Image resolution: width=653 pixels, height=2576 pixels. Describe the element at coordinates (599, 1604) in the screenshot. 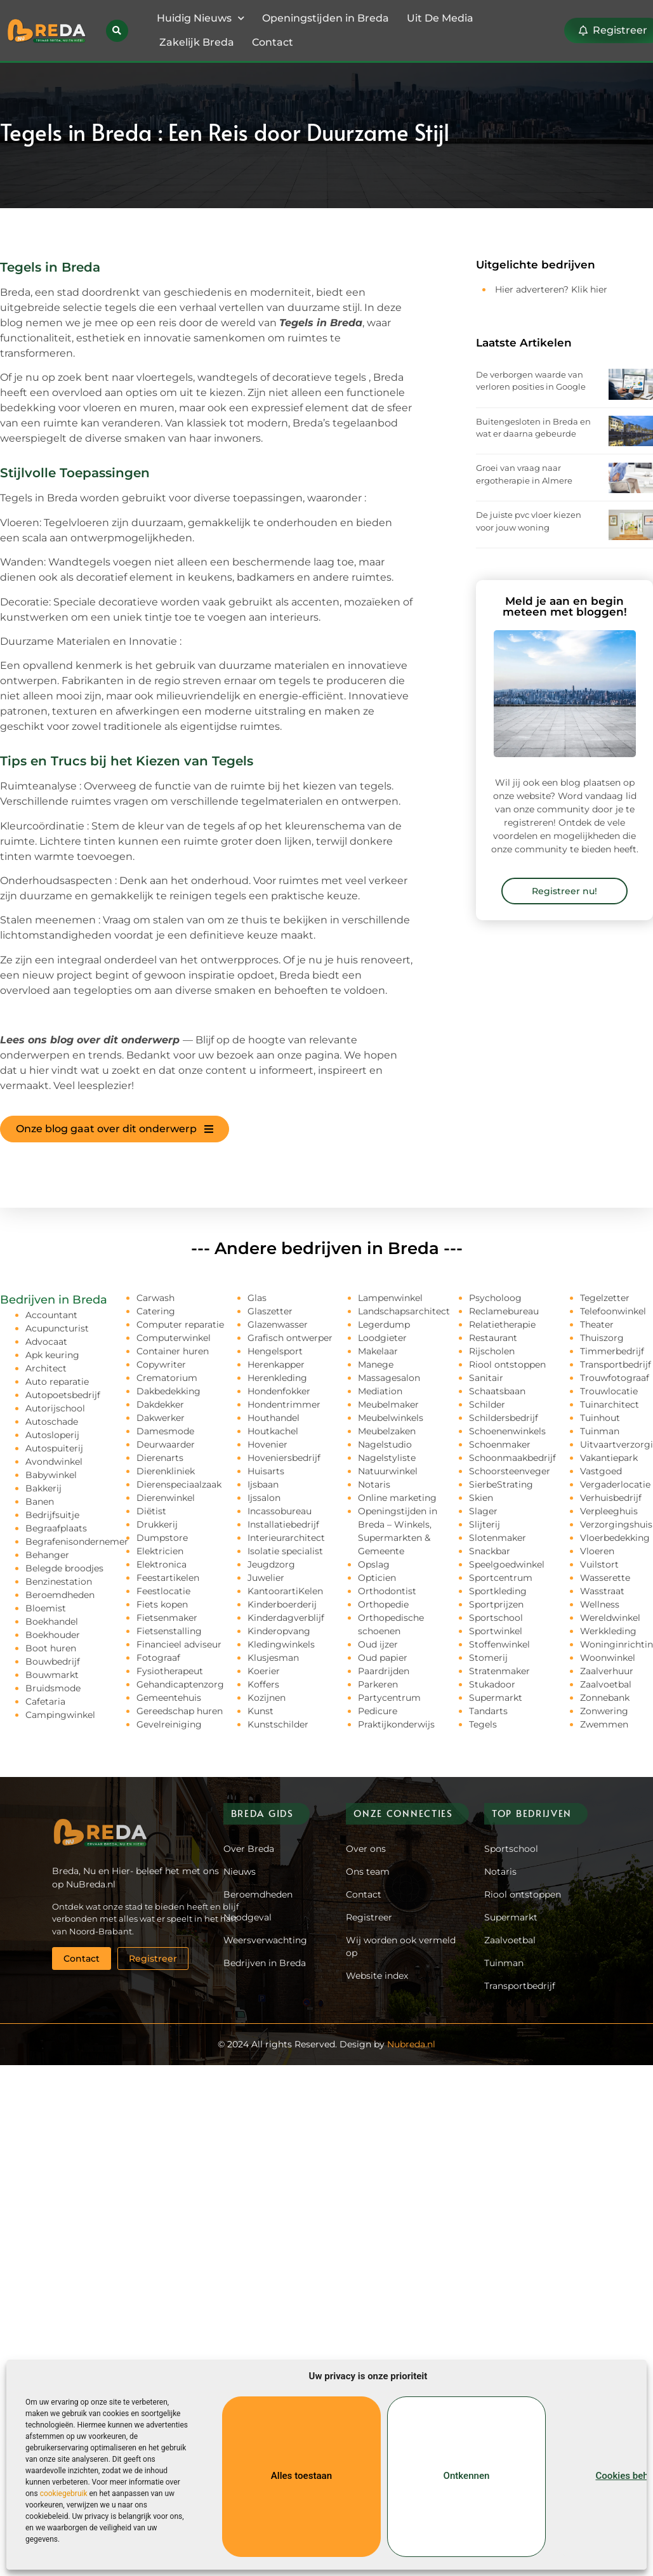

I see `Wellness` at that location.